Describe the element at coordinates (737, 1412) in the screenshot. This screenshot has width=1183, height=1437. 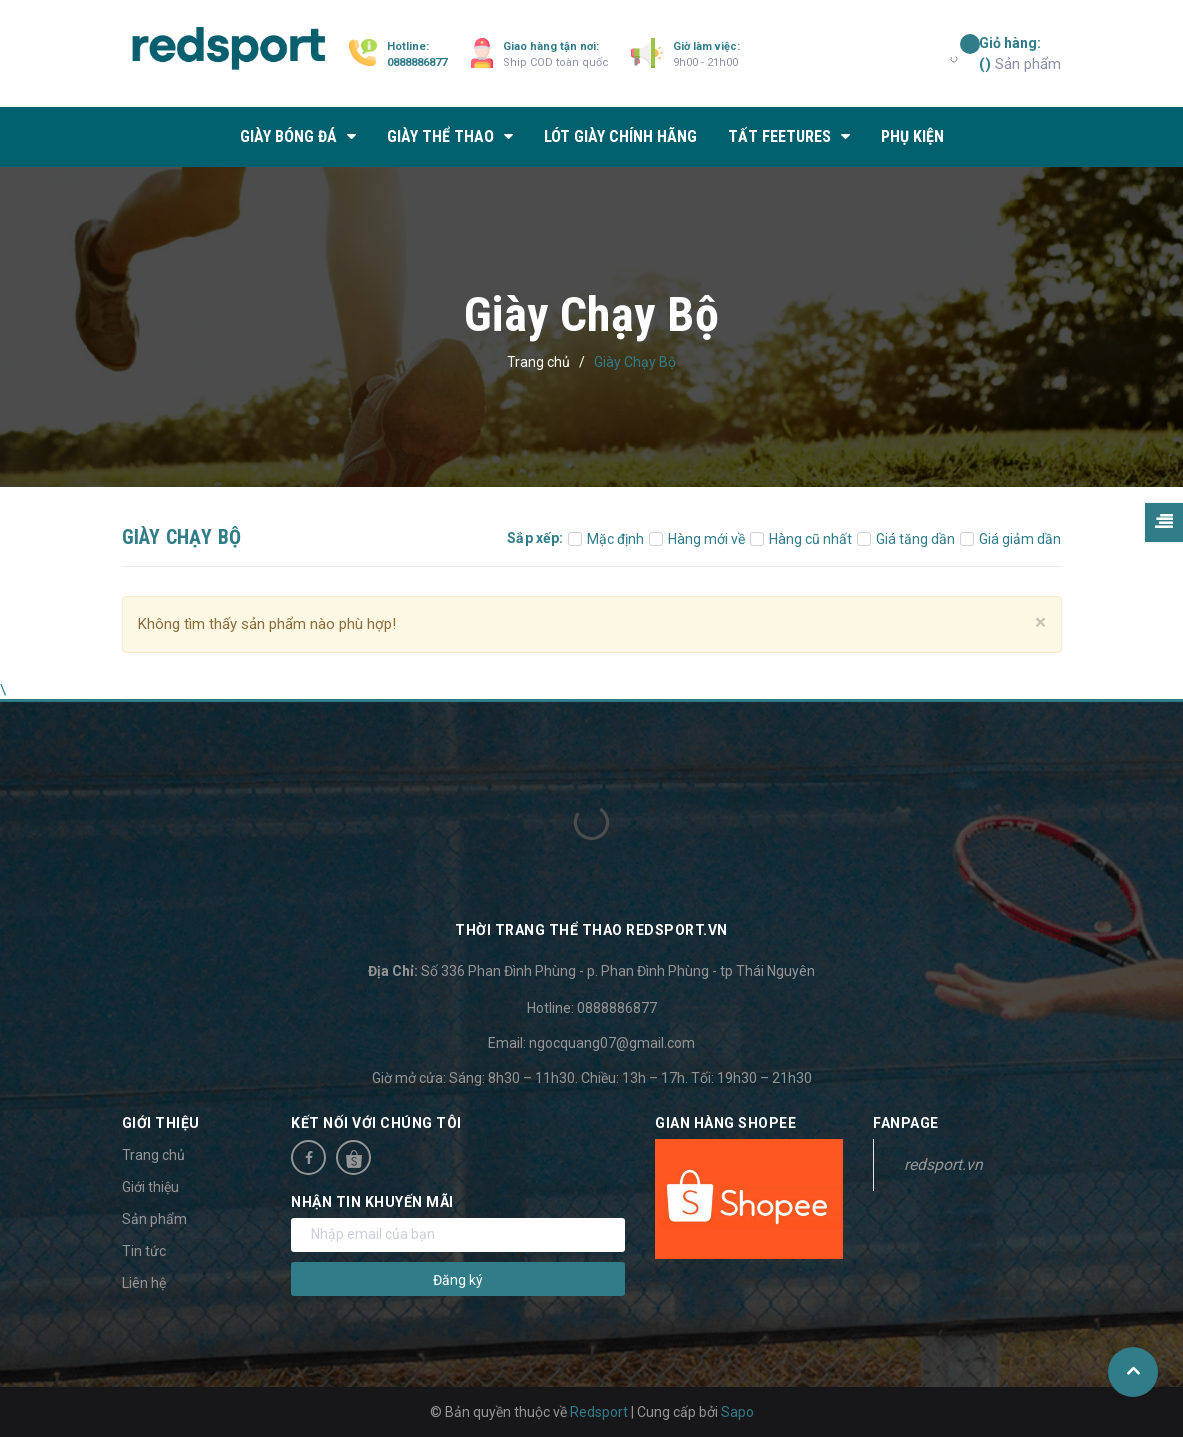
I see `Sapo` at that location.